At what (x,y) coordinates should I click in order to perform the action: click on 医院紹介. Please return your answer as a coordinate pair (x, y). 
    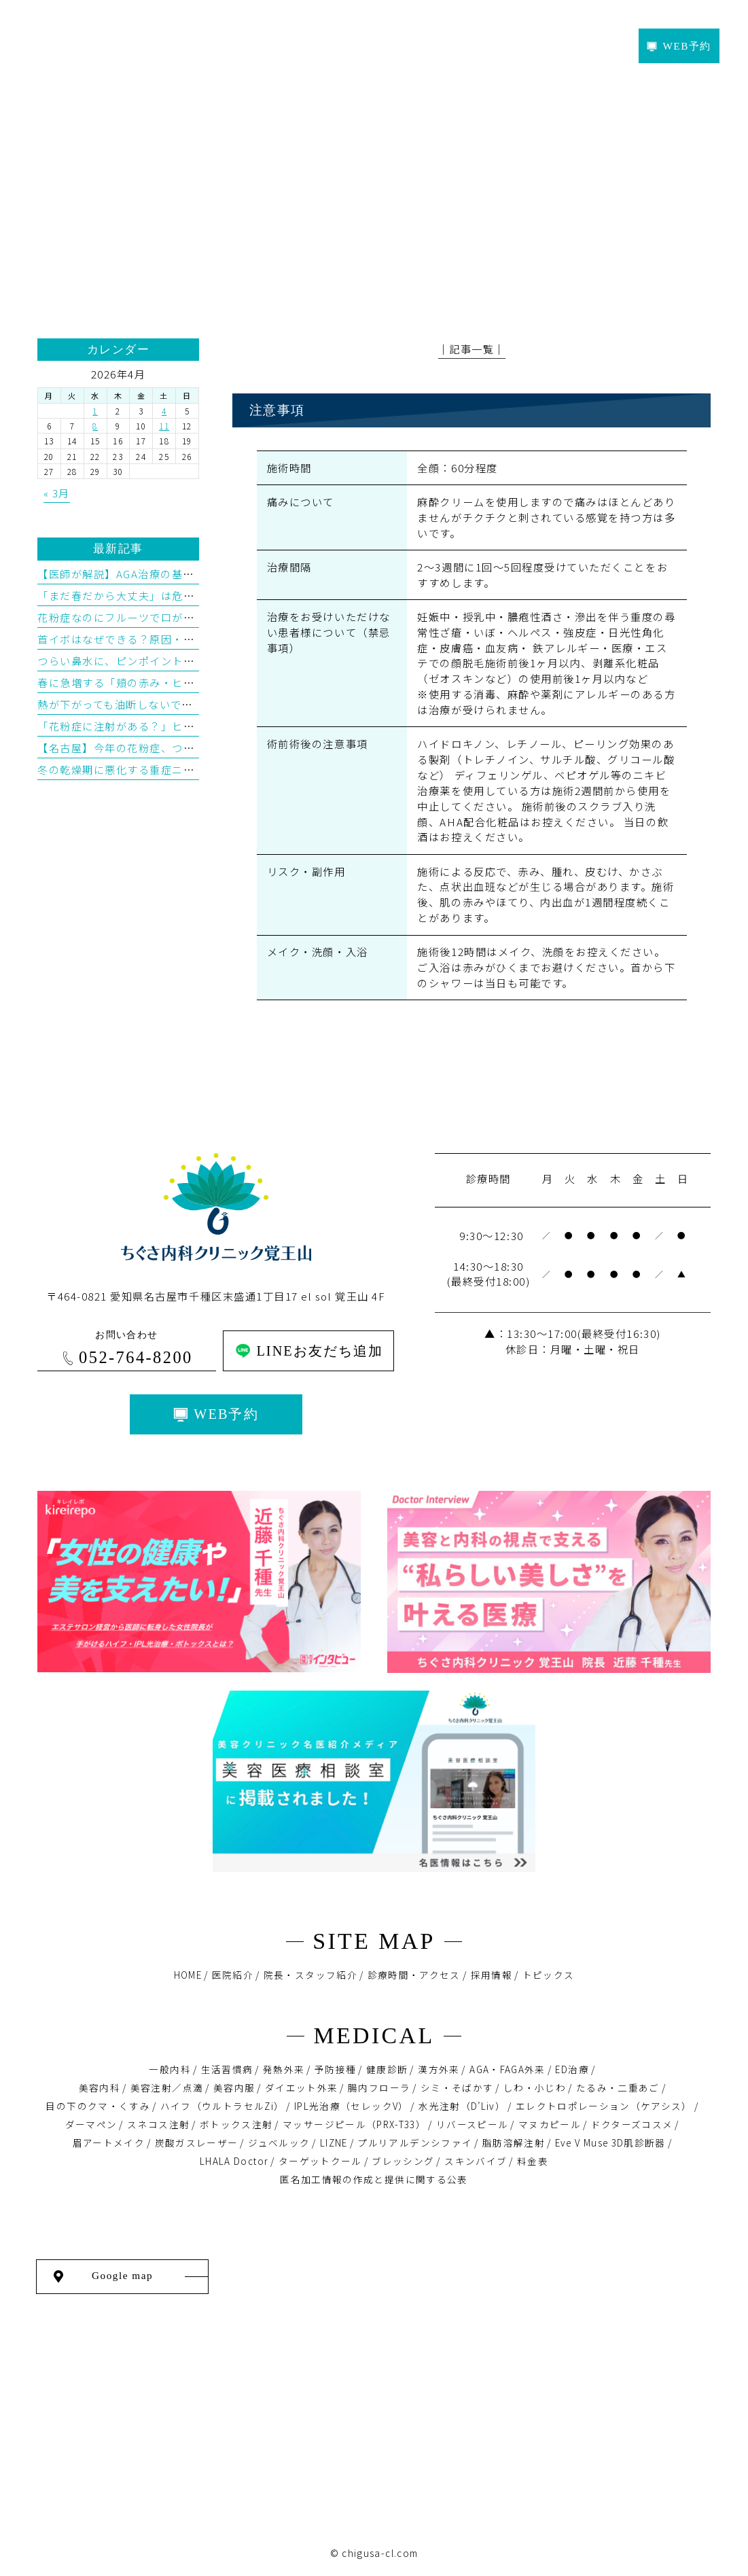
    Looking at the image, I should click on (232, 1974).